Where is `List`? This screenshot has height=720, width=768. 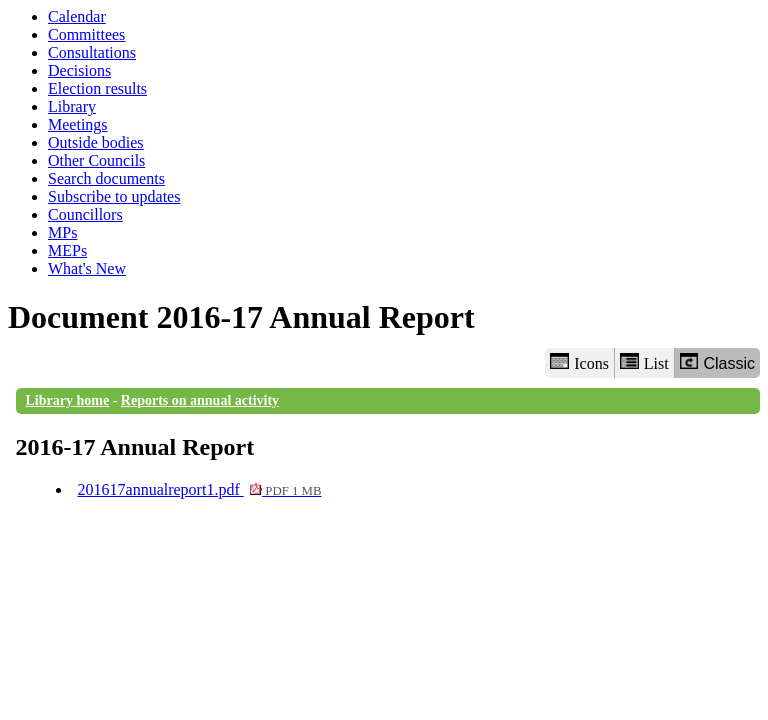 List is located at coordinates (644, 362).